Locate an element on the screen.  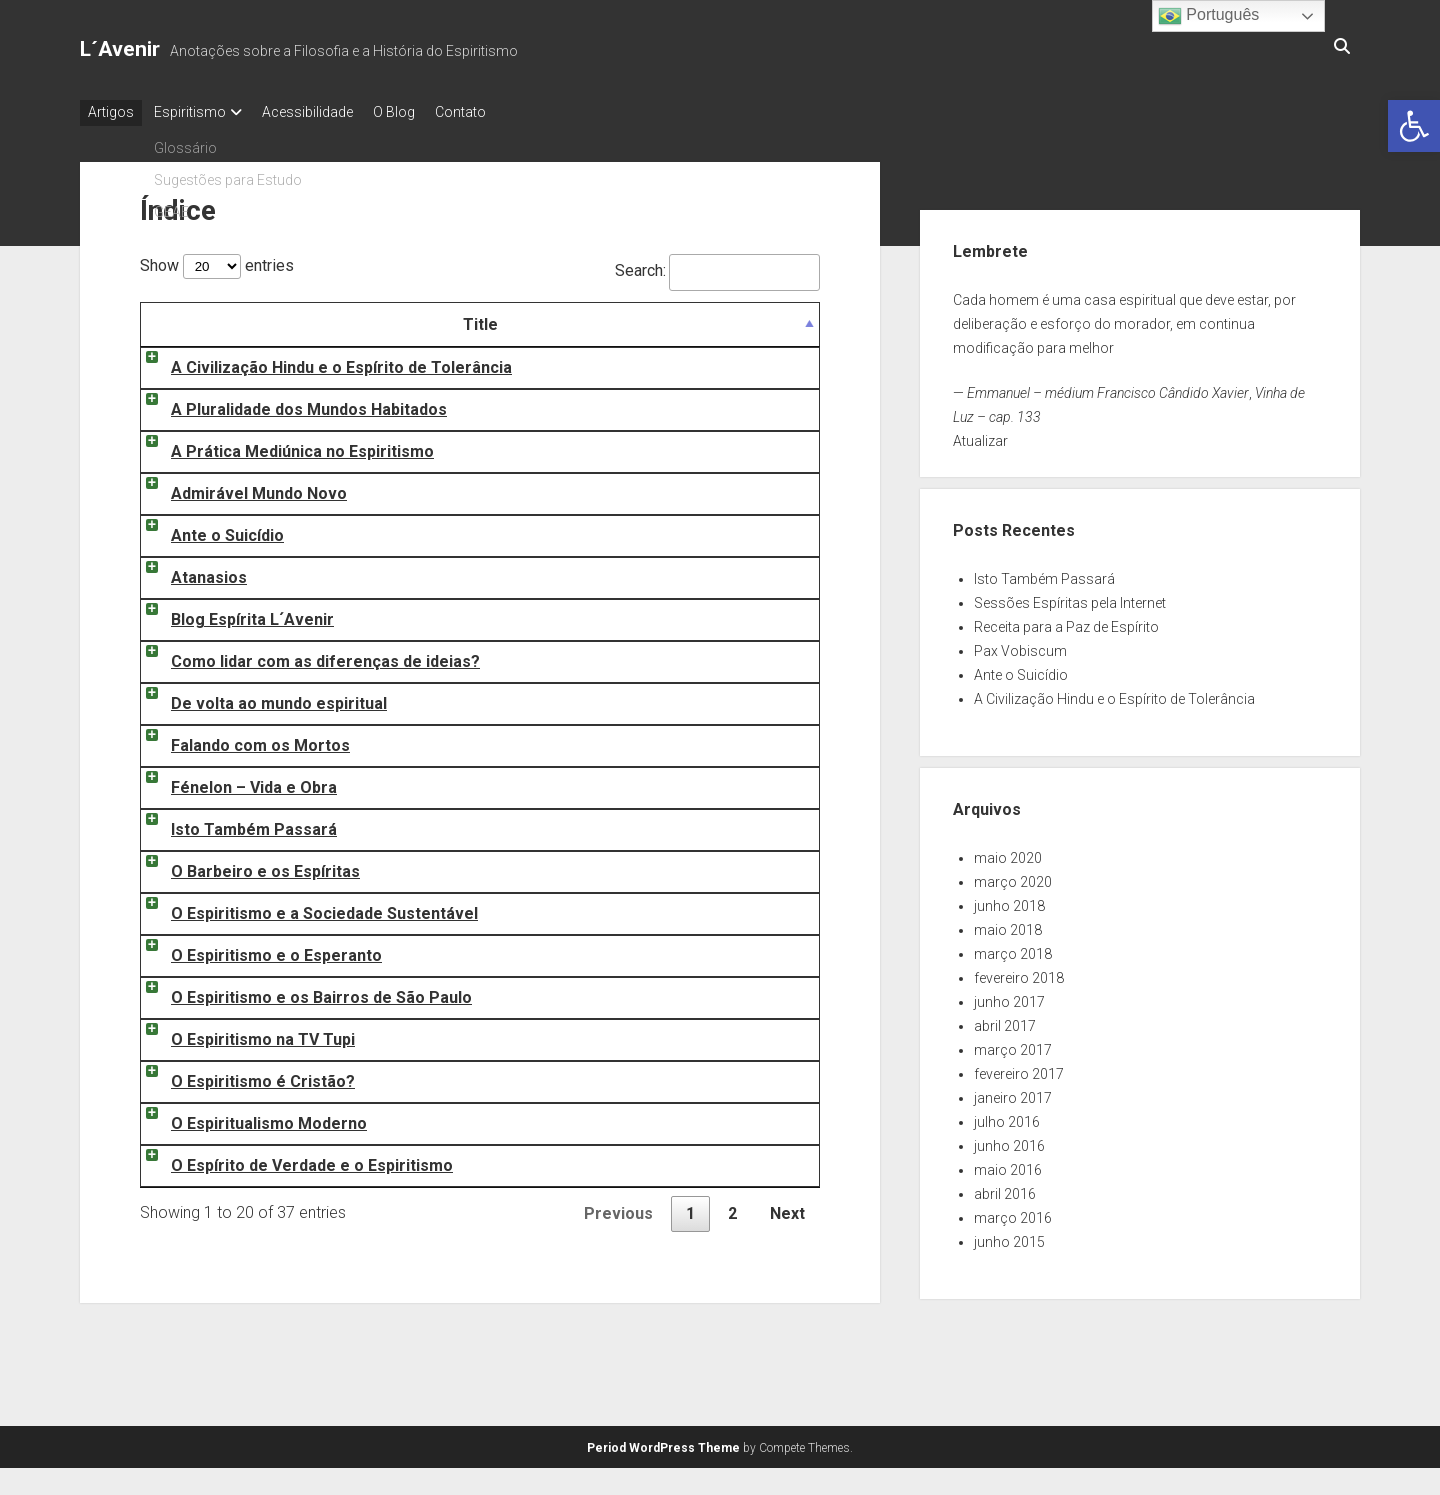
maio 2020 [link] is located at coordinates (1008, 852).